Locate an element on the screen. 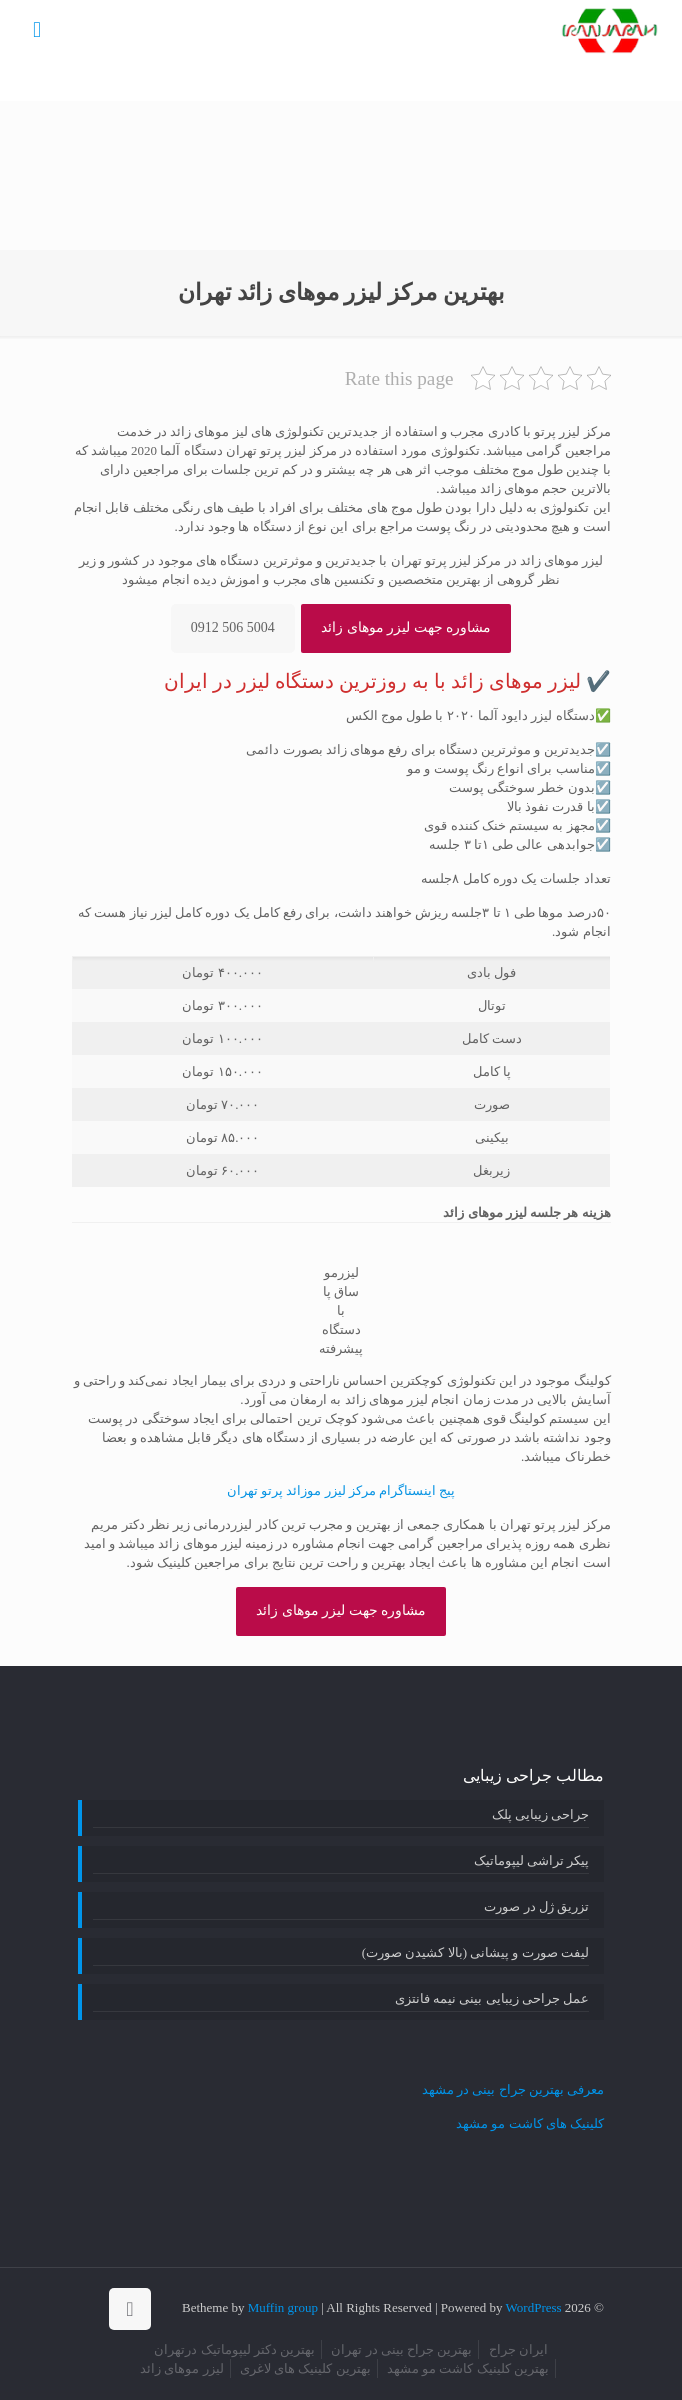 This screenshot has width=682, height=2400. معرفی بهترین جراح بینی در مشهد is located at coordinates (513, 2089).